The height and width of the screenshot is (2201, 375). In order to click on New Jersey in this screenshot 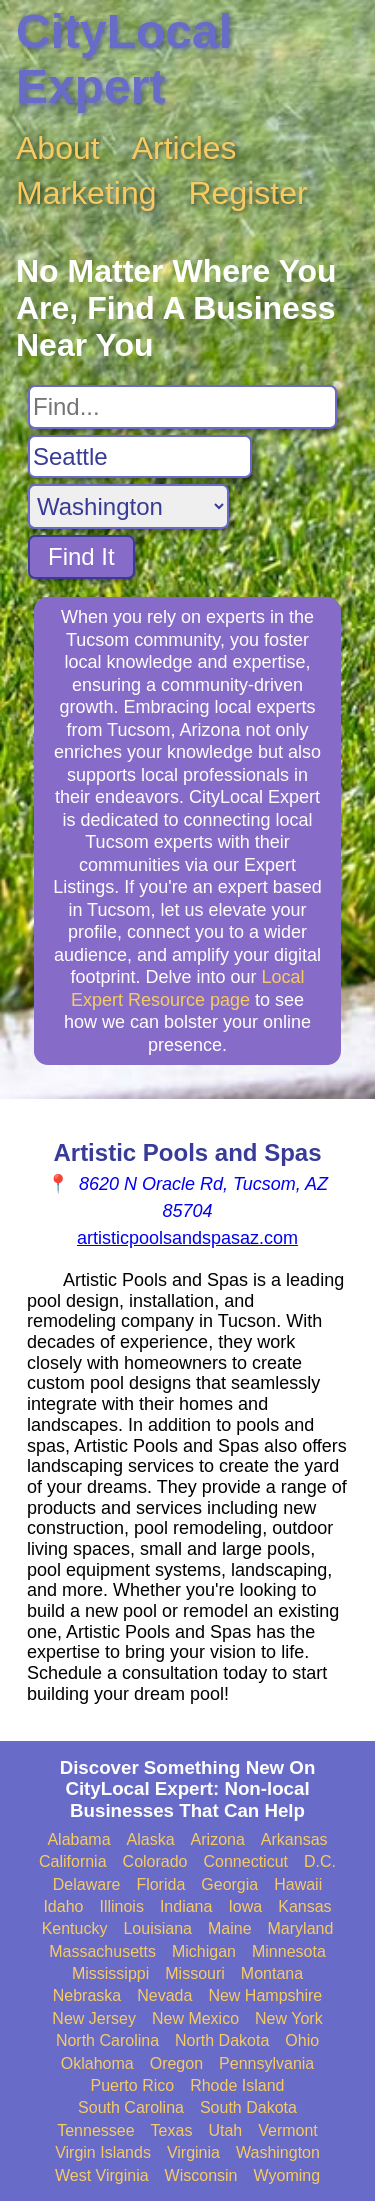, I will do `click(94, 2018)`.